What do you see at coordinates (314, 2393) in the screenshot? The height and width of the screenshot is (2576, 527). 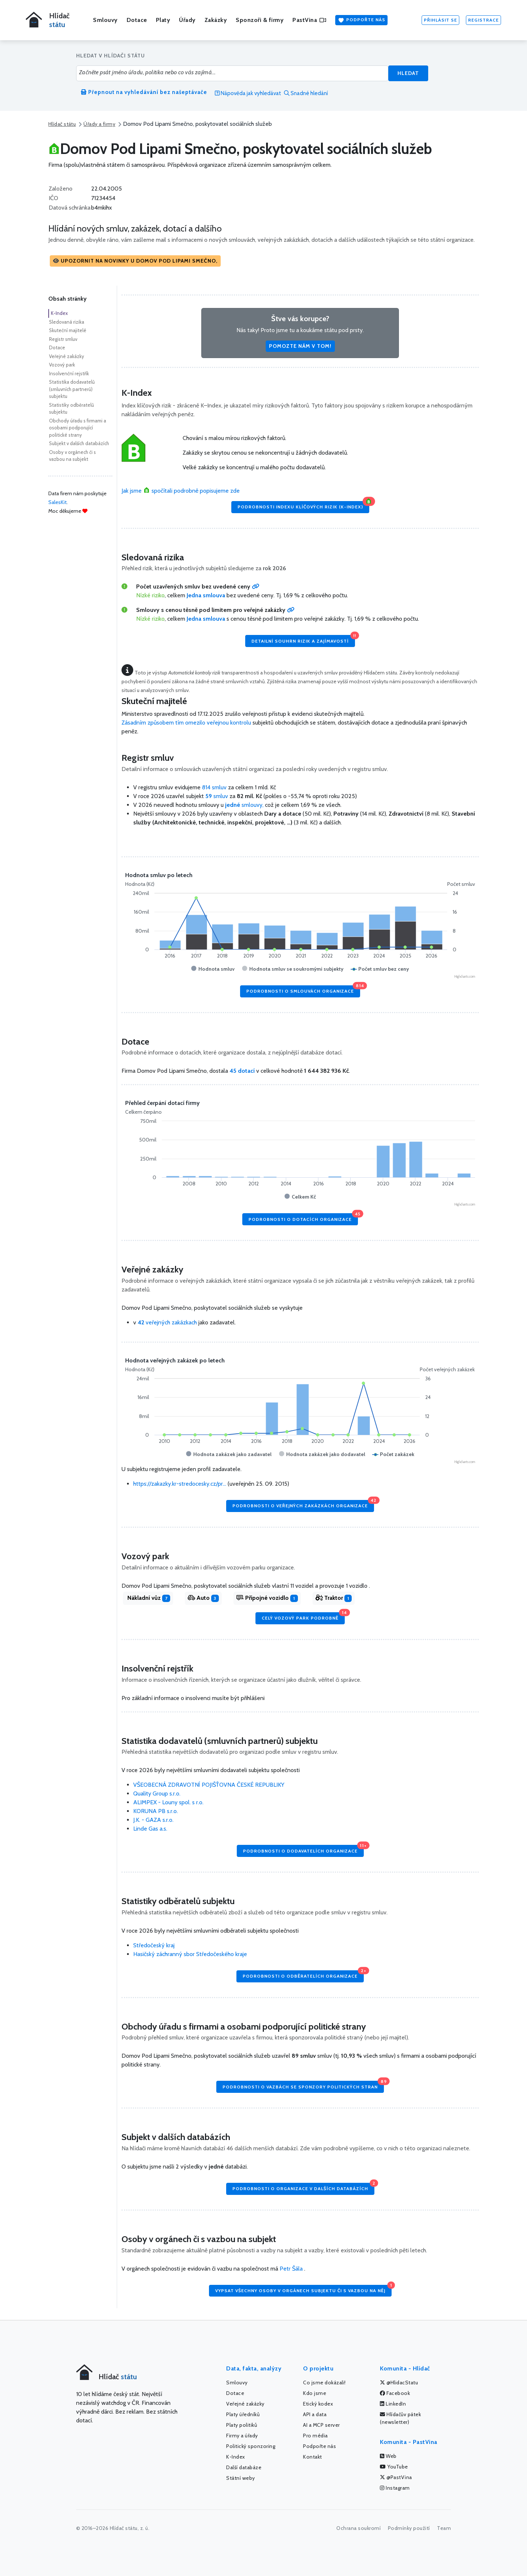 I see `Kdo jsme` at bounding box center [314, 2393].